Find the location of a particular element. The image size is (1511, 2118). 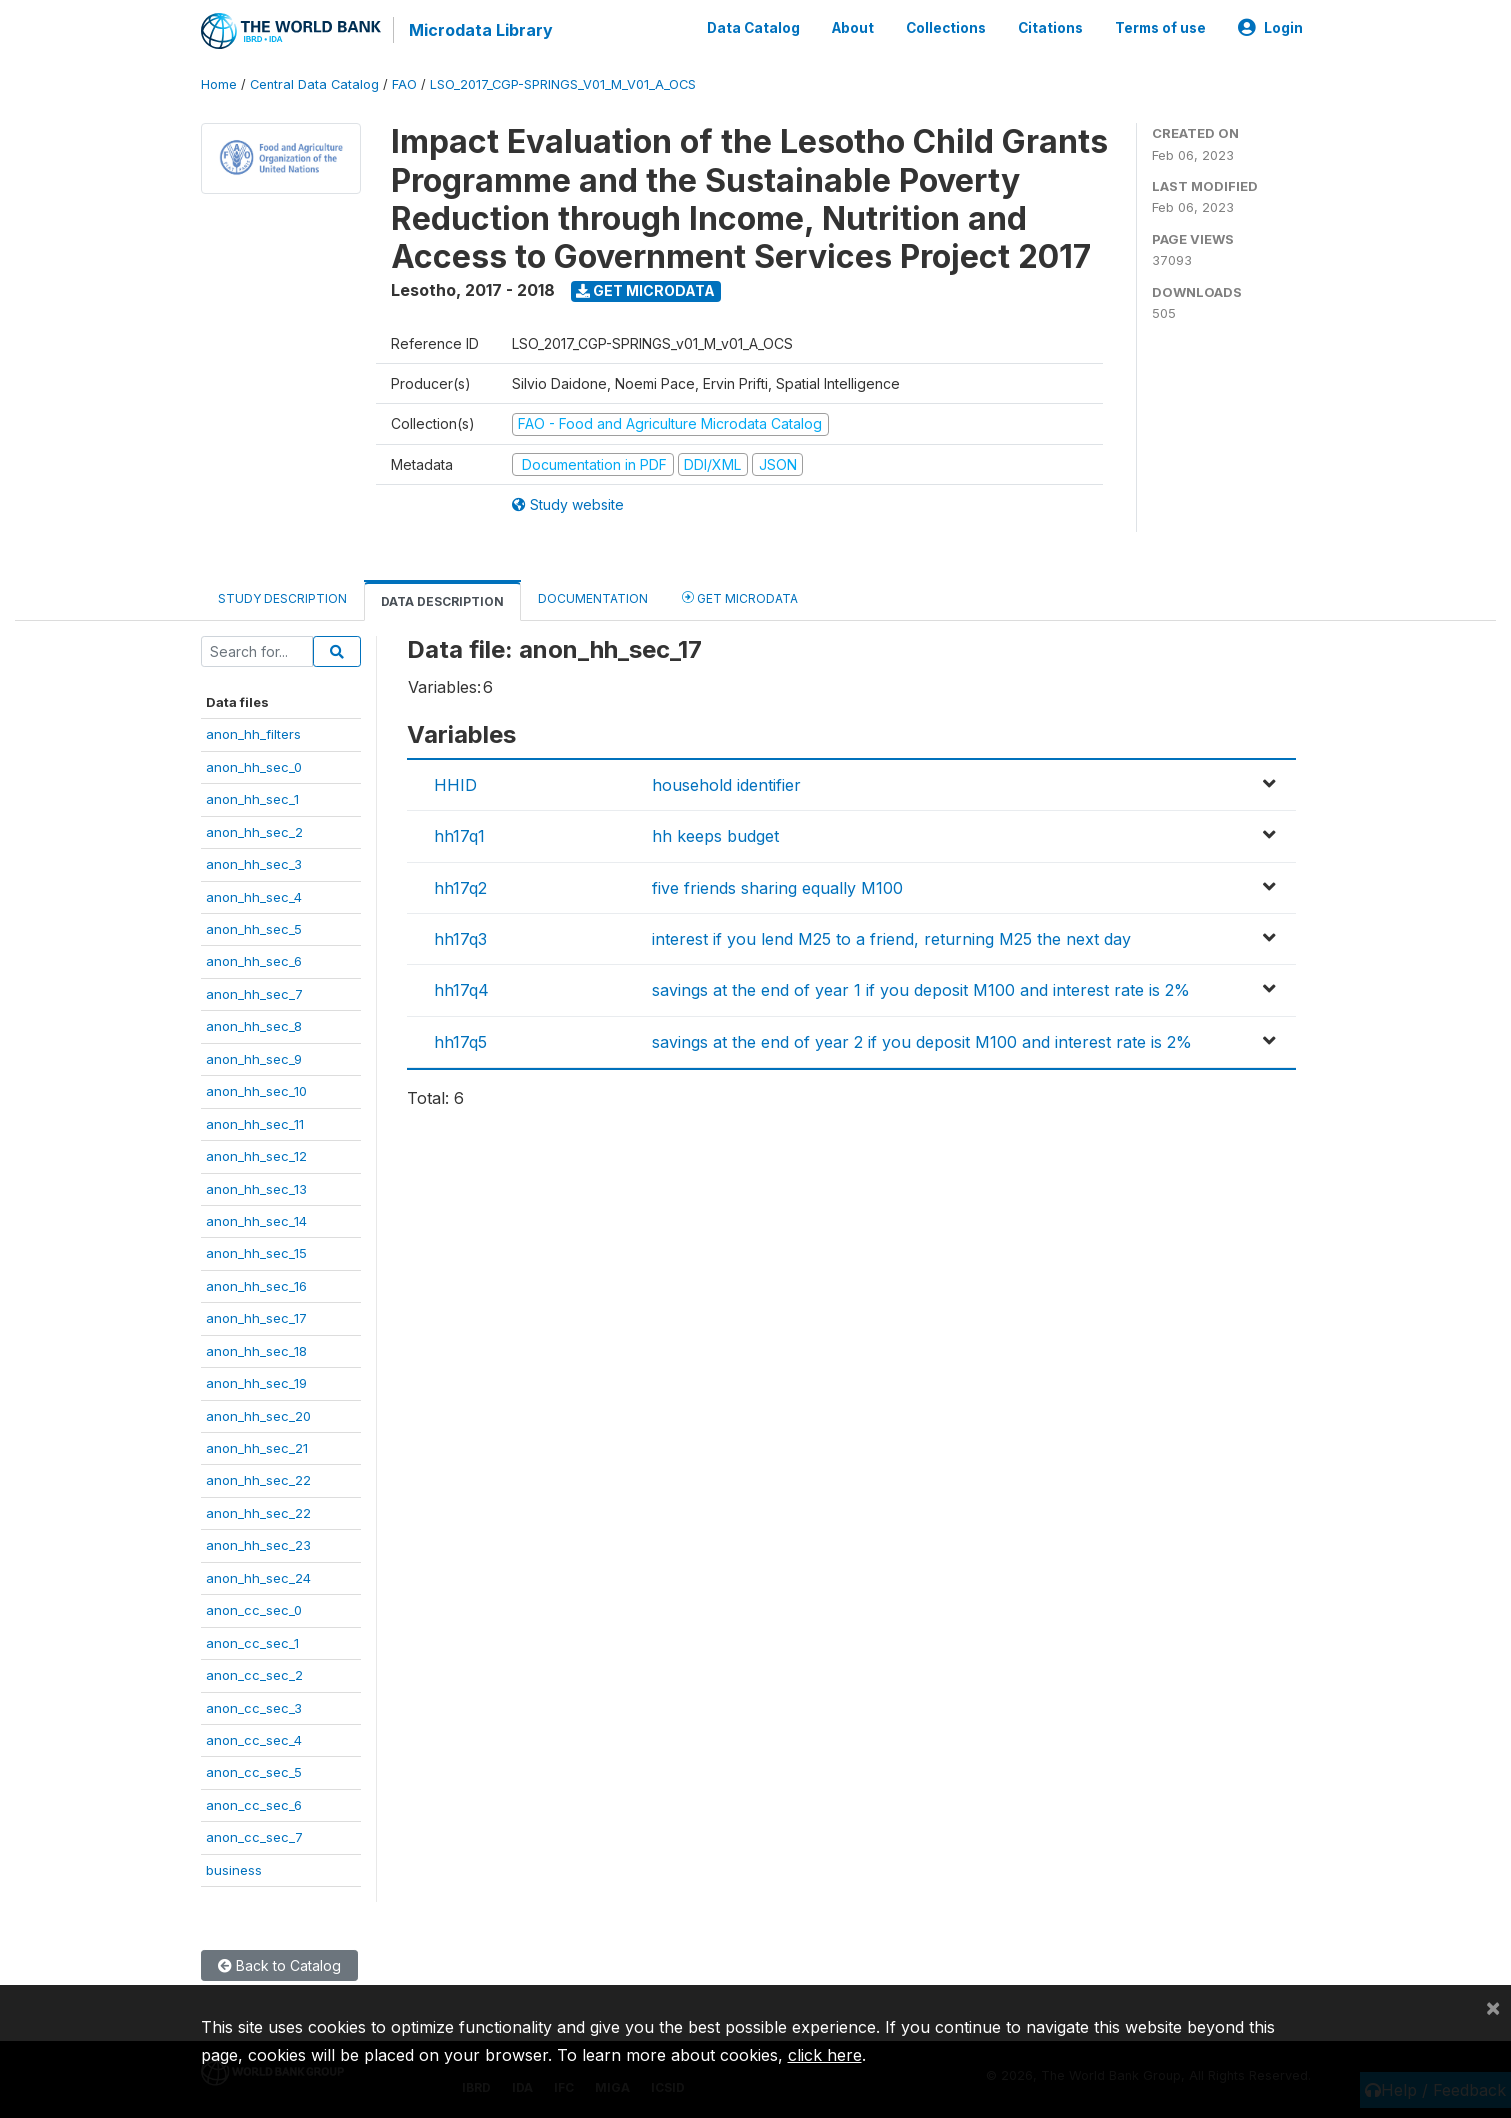

anon_cc_sec_3 is located at coordinates (254, 1708).